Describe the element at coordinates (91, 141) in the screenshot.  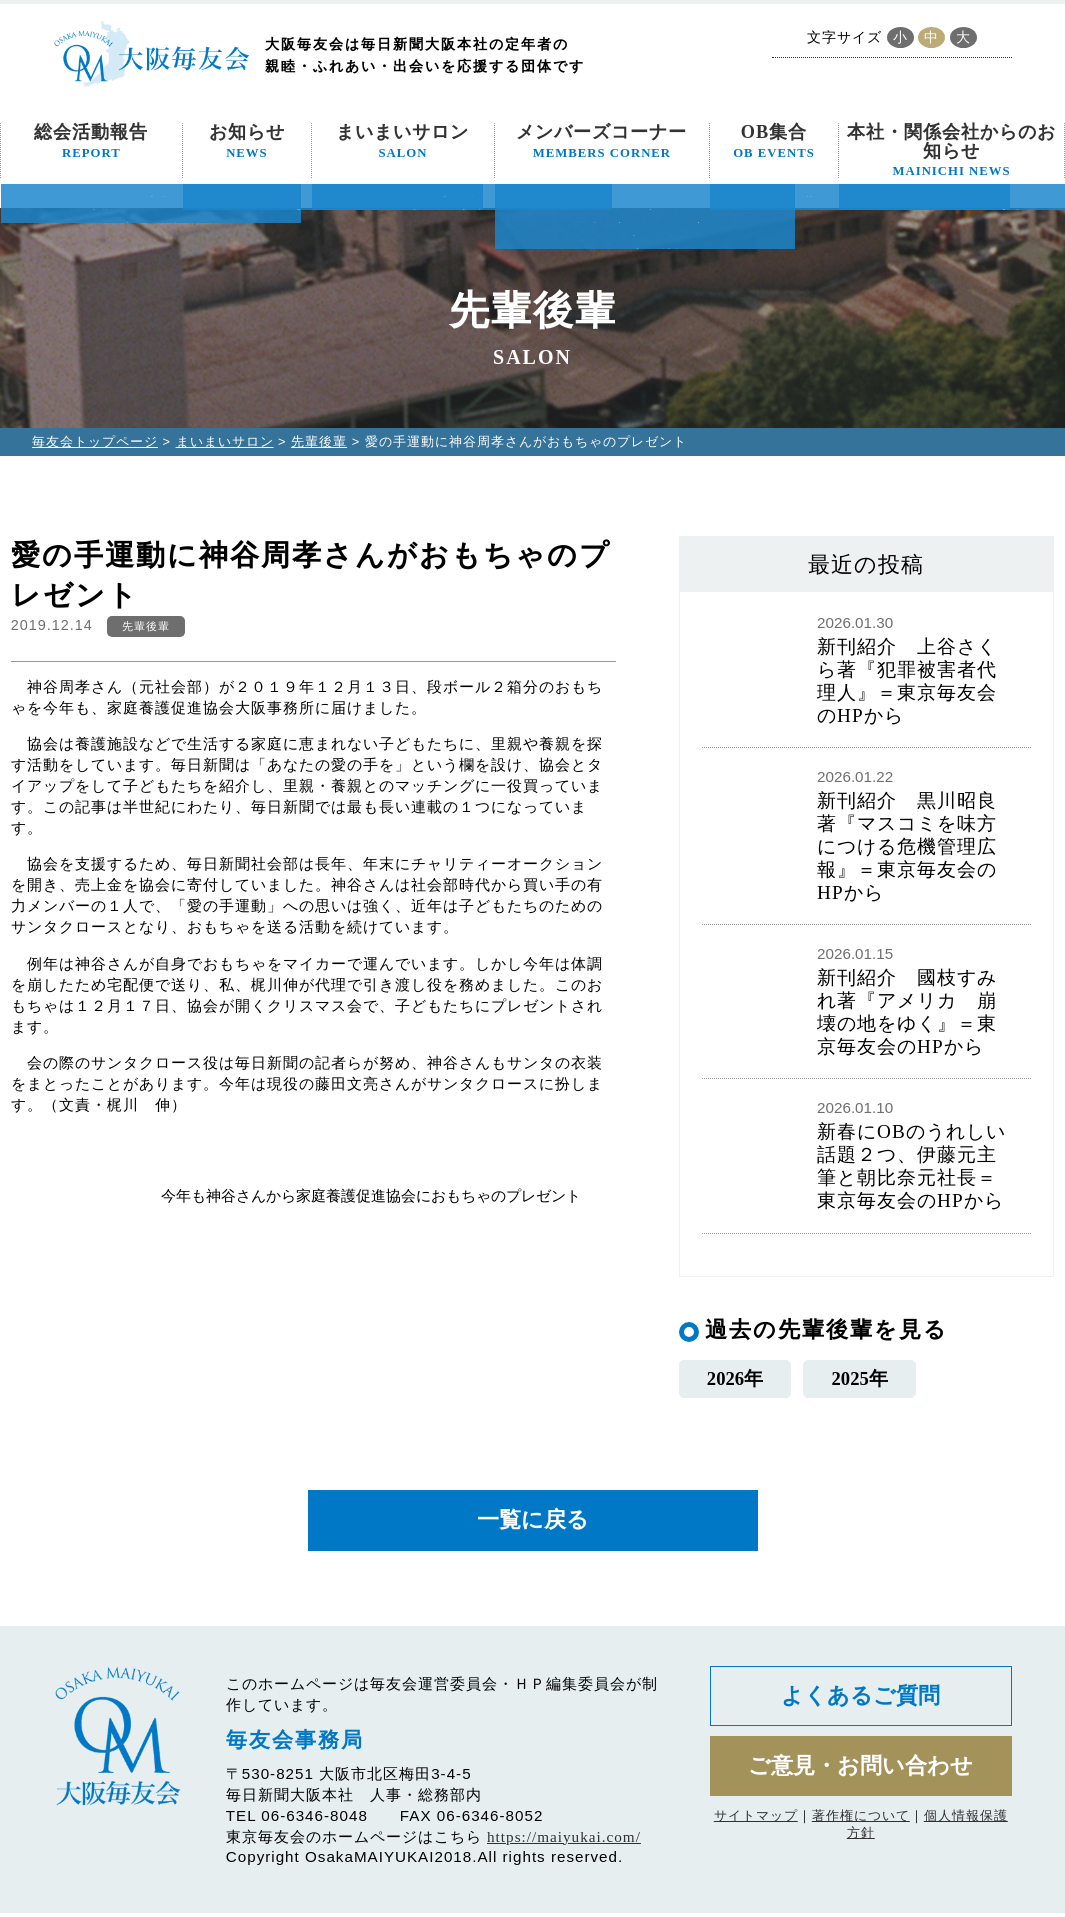
I see `総会活動報告` at that location.